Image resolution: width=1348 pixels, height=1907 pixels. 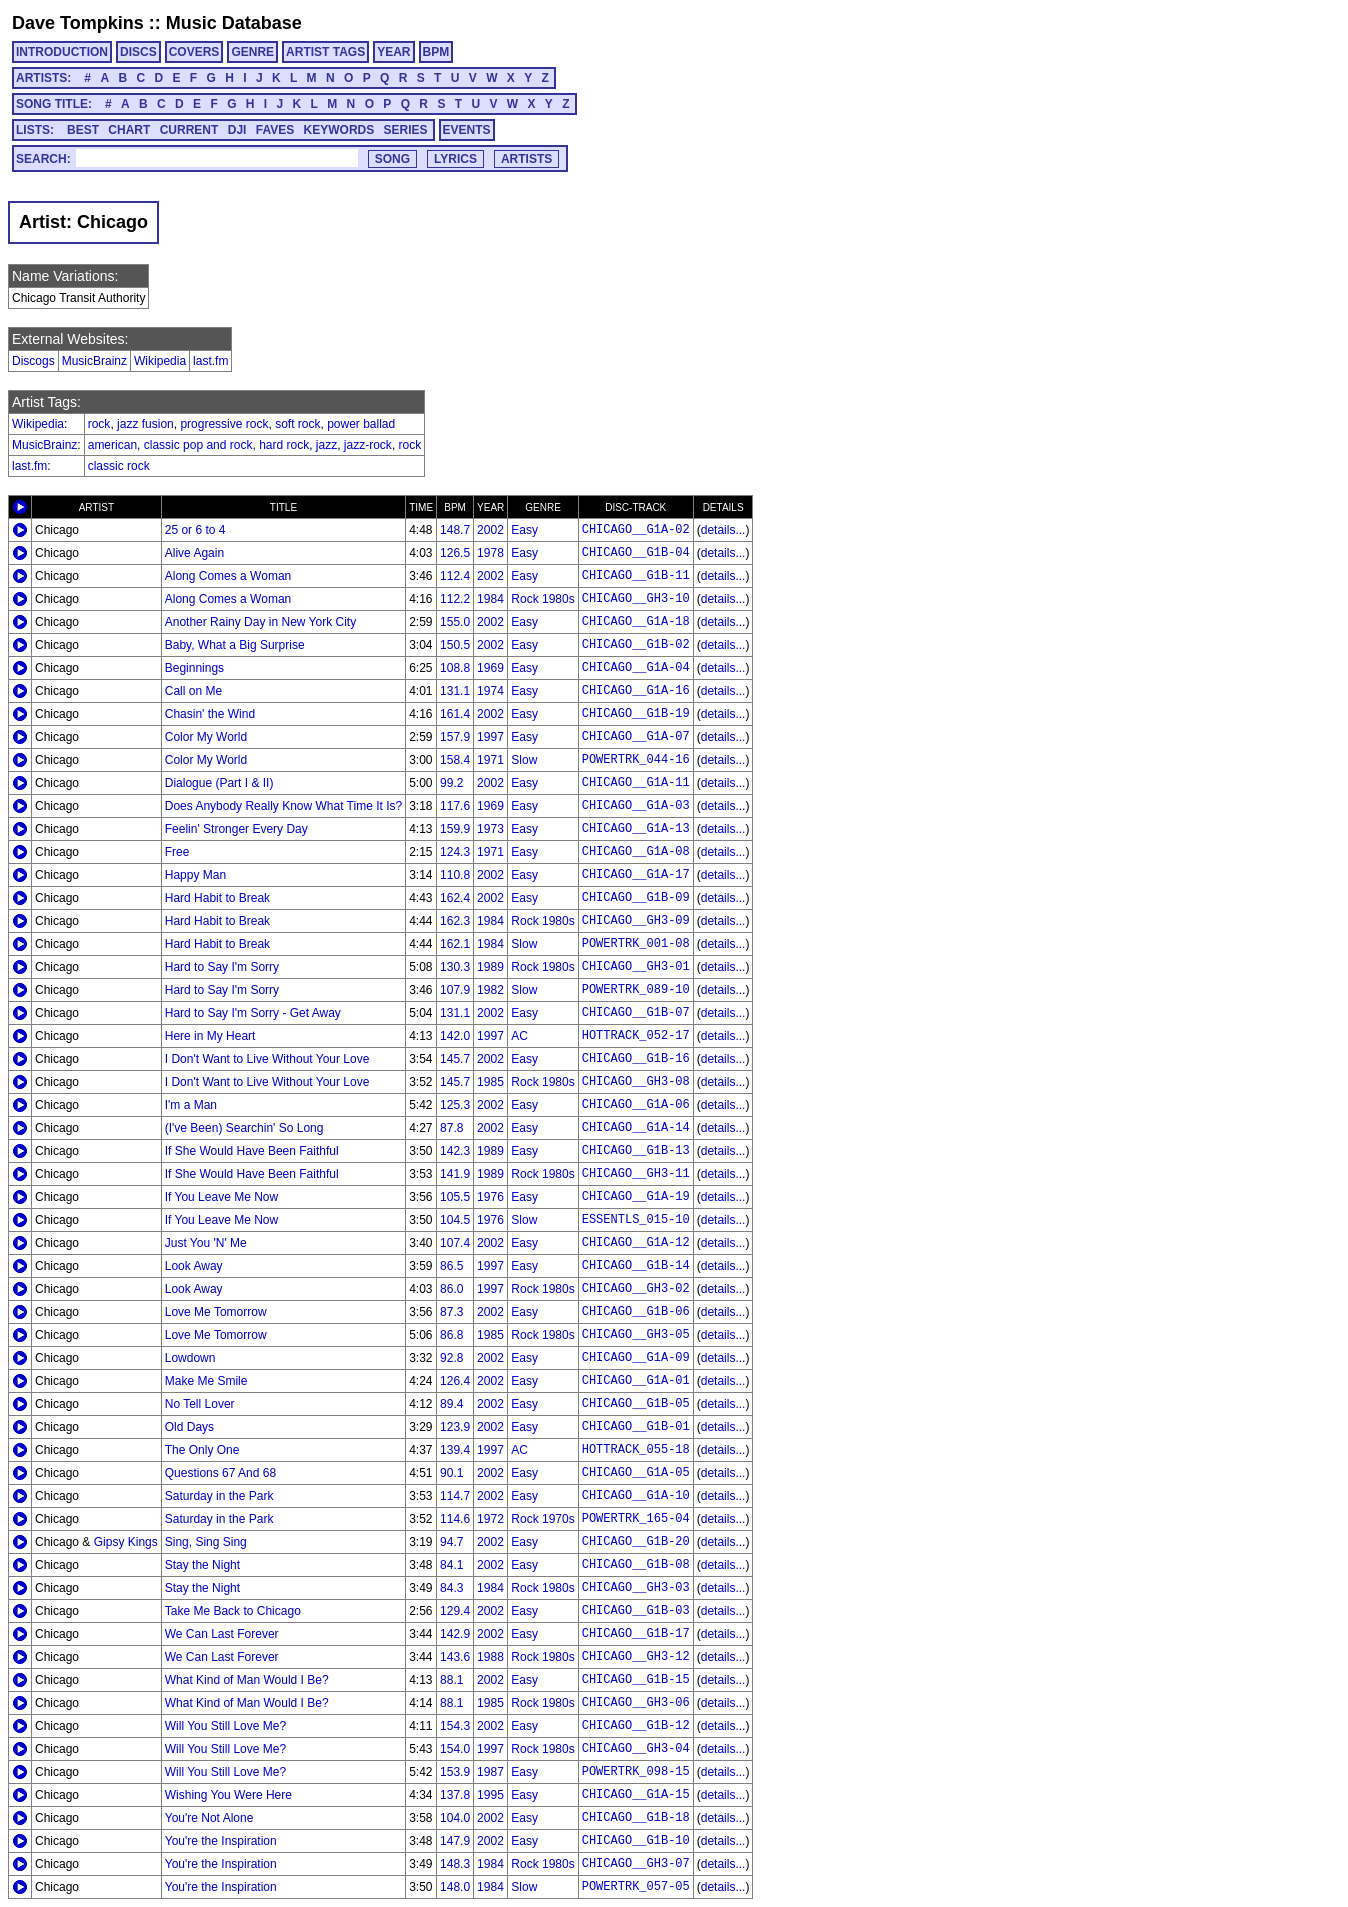 What do you see at coordinates (228, 576) in the screenshot?
I see `Along Comes a Woman` at bounding box center [228, 576].